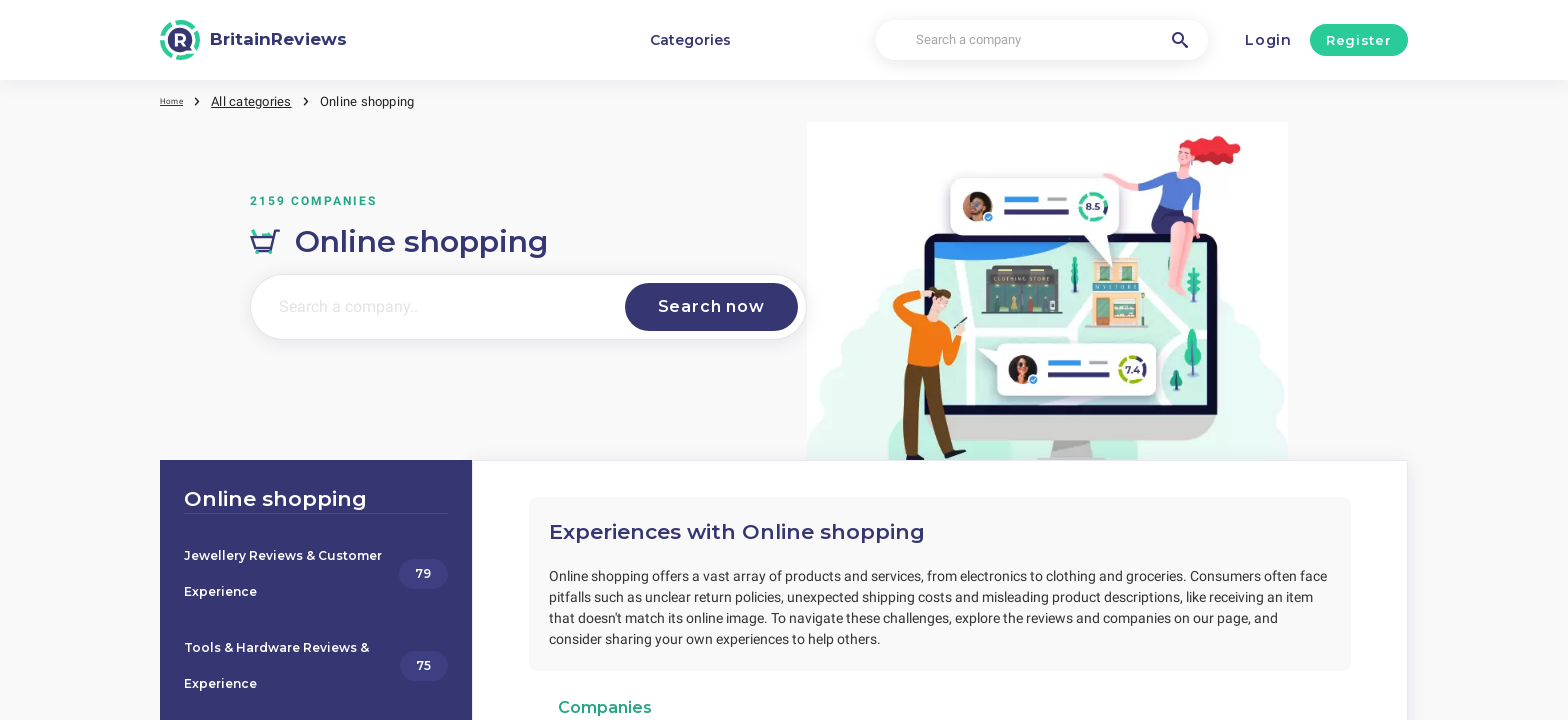  What do you see at coordinates (1358, 40) in the screenshot?
I see `Register` at bounding box center [1358, 40].